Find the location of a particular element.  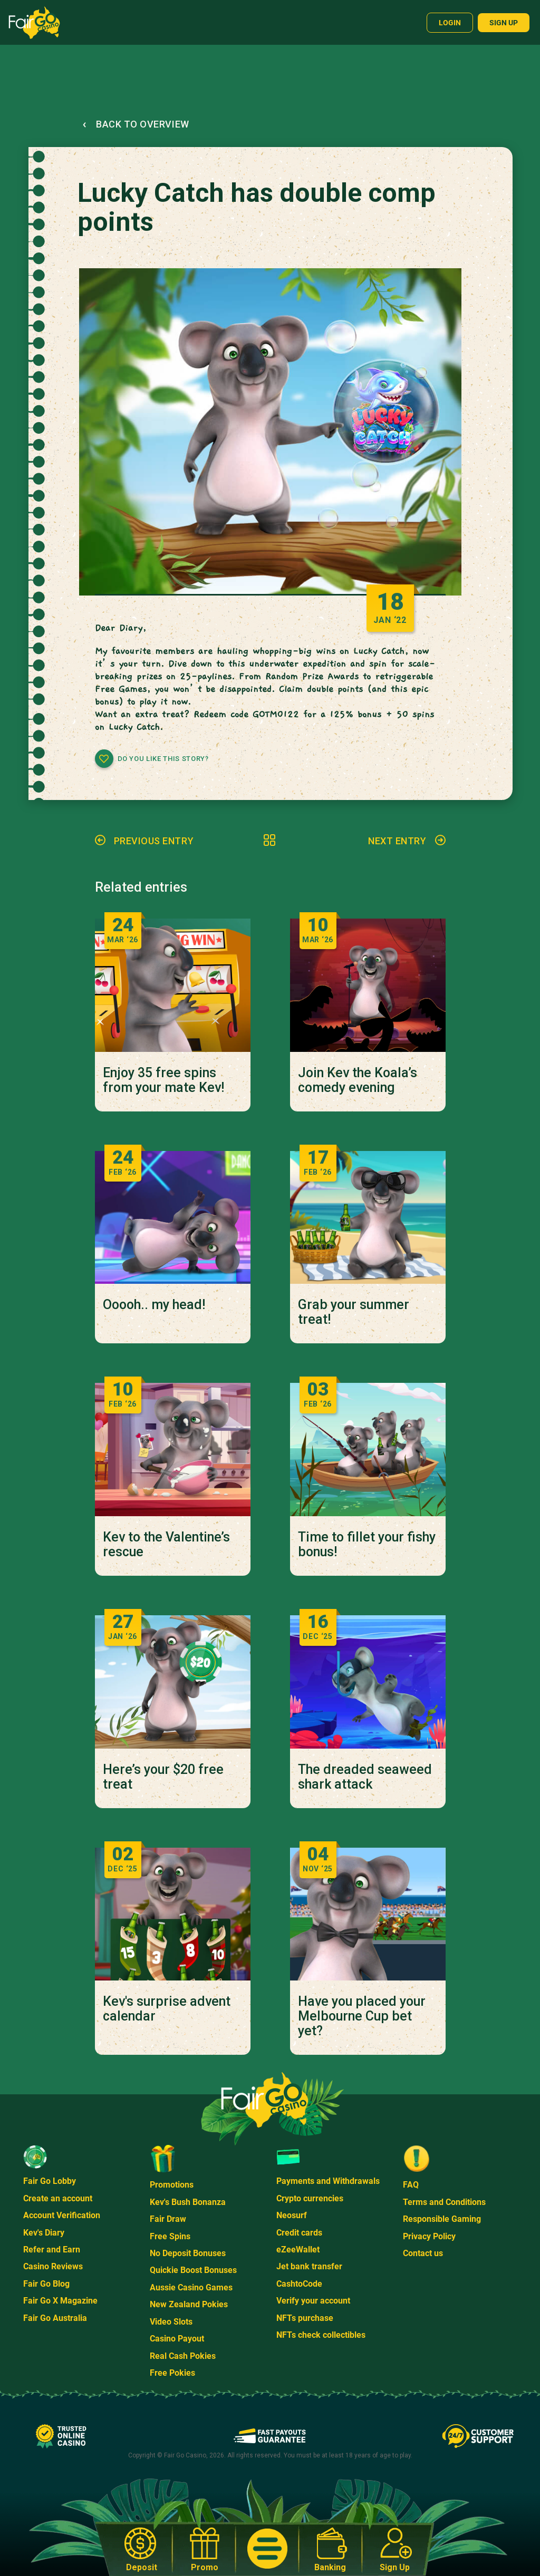

FAQ is located at coordinates (411, 2185).